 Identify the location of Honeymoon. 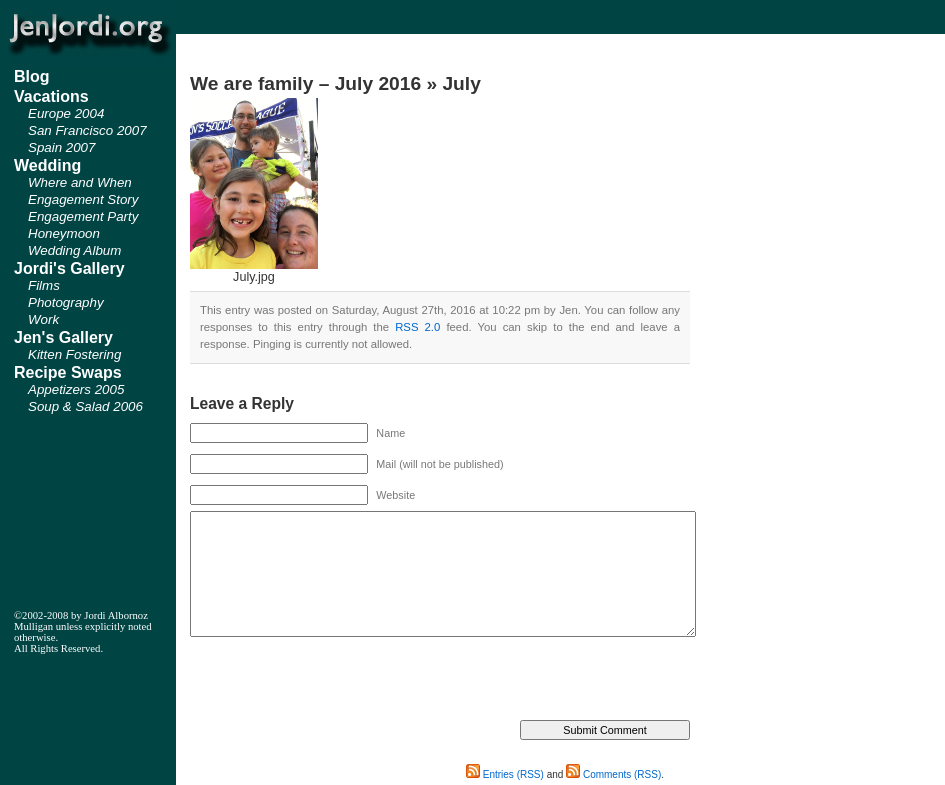
(64, 233).